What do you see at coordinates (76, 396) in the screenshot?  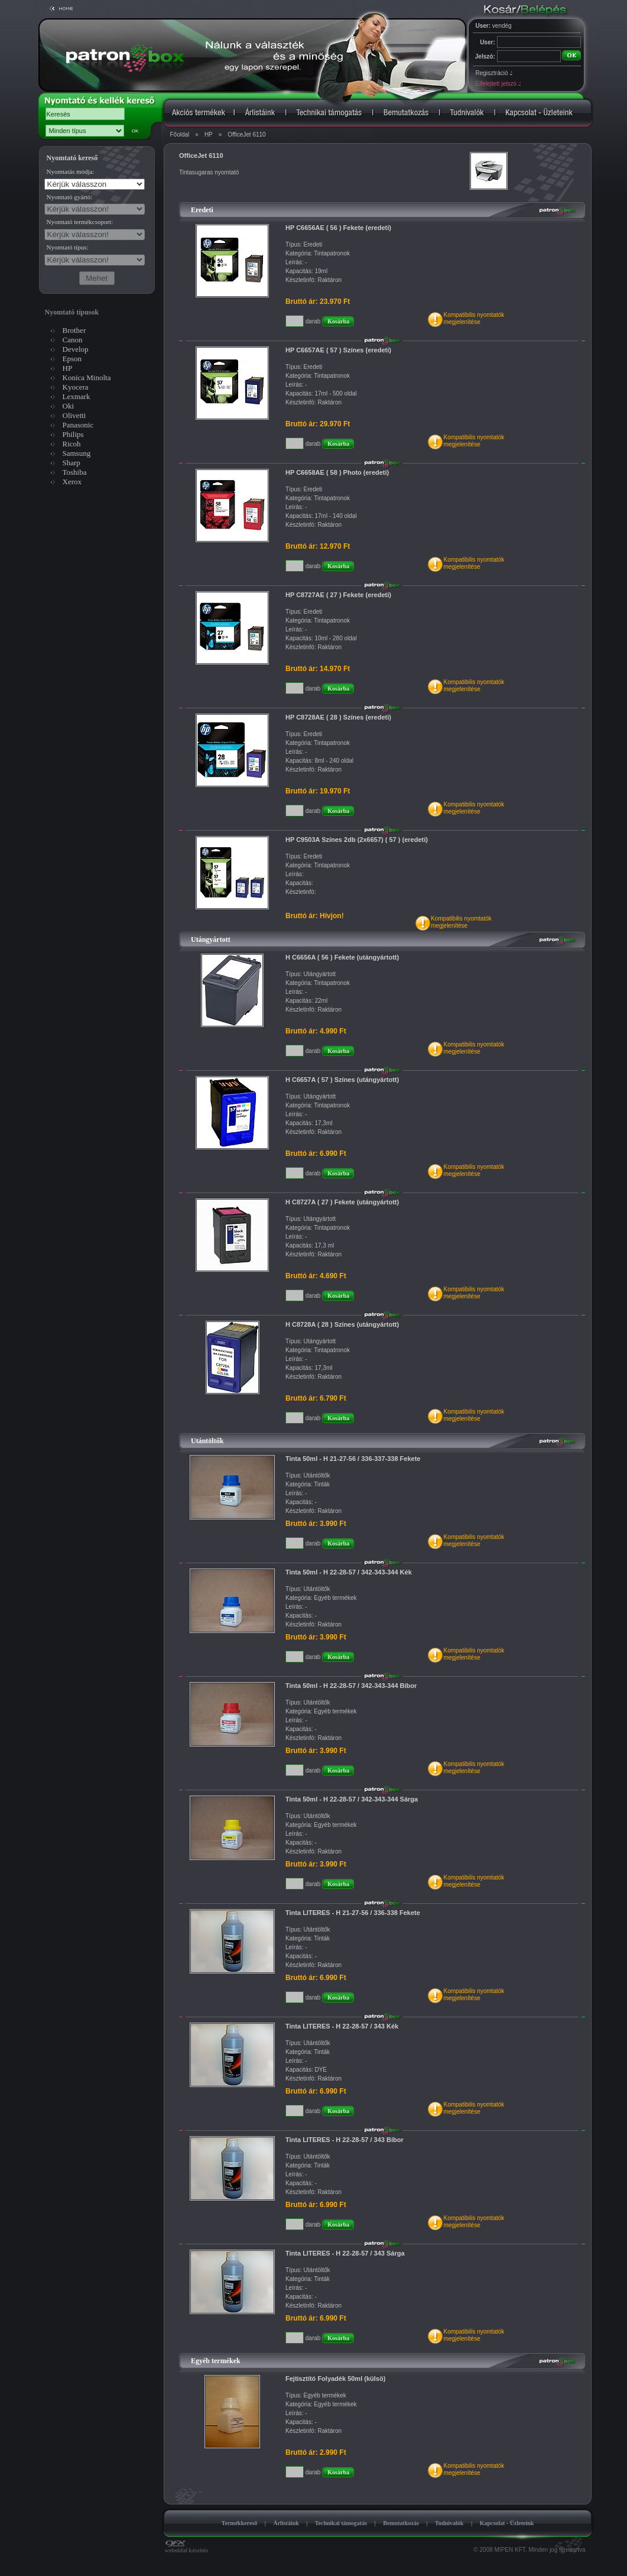 I see `Lexmark` at bounding box center [76, 396].